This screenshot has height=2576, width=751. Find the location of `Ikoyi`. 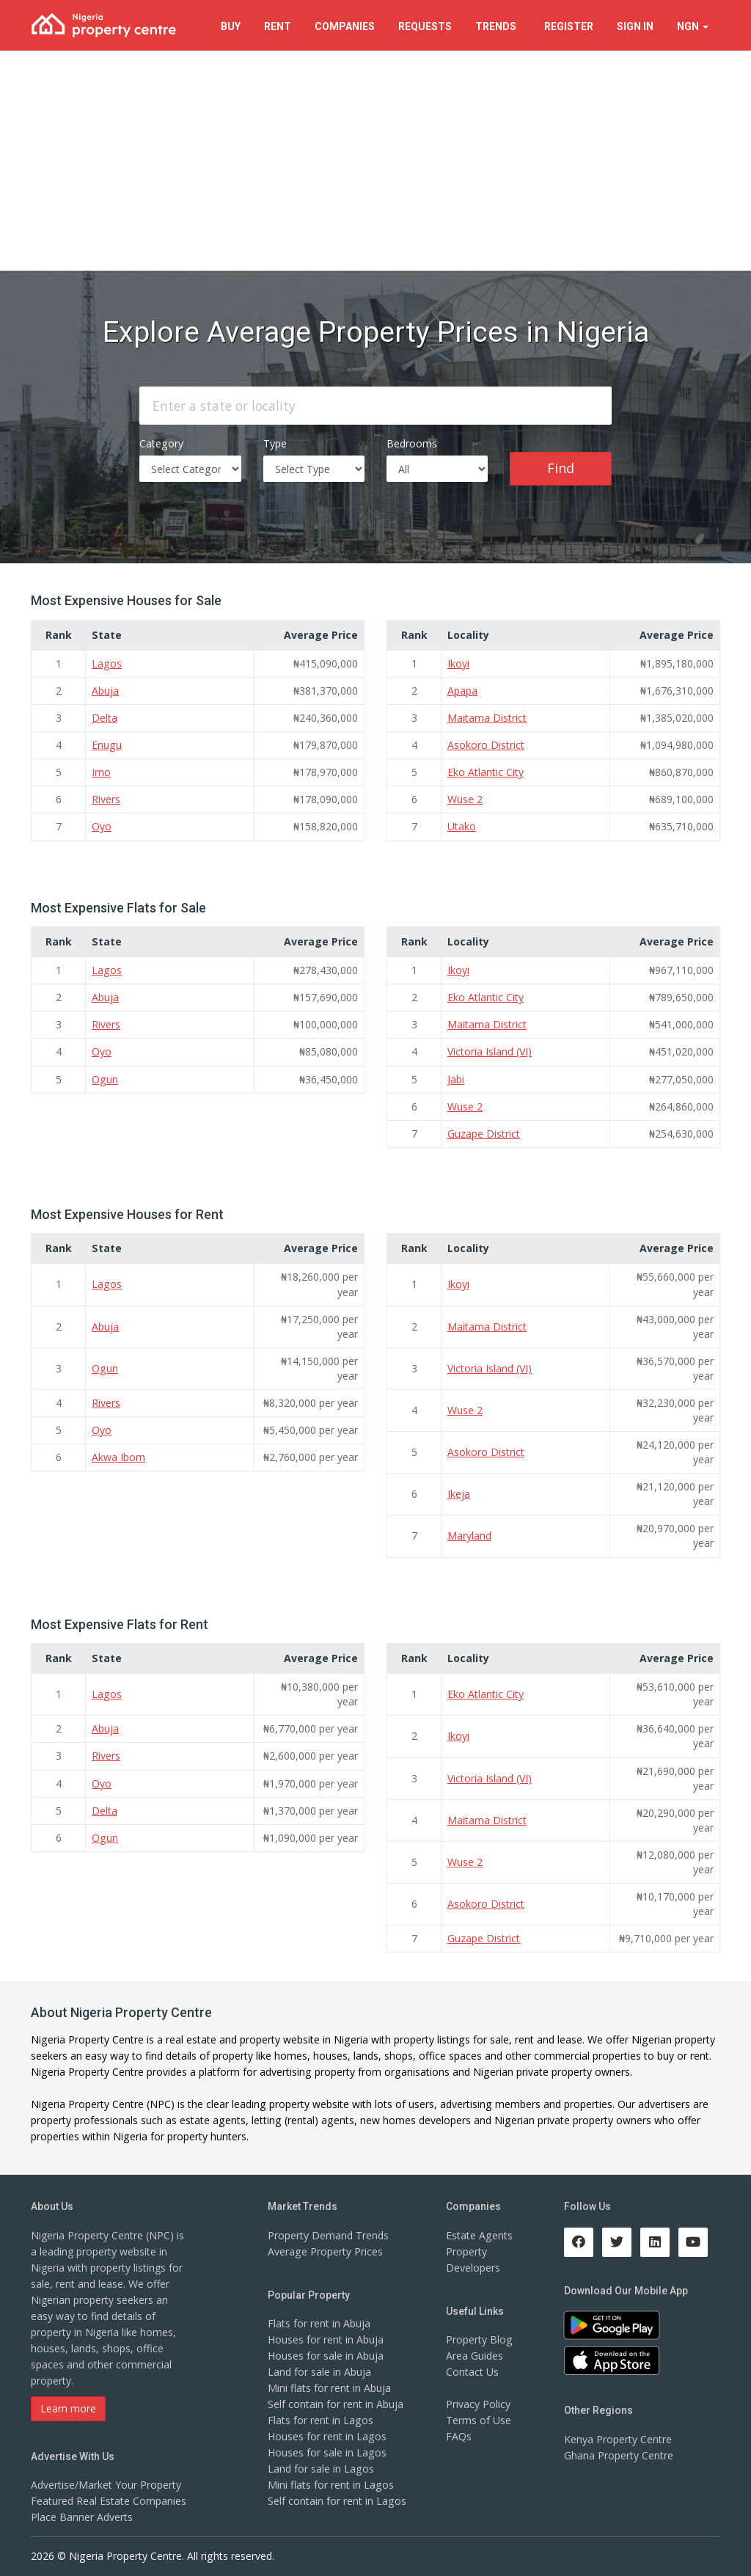

Ikoyi is located at coordinates (458, 663).